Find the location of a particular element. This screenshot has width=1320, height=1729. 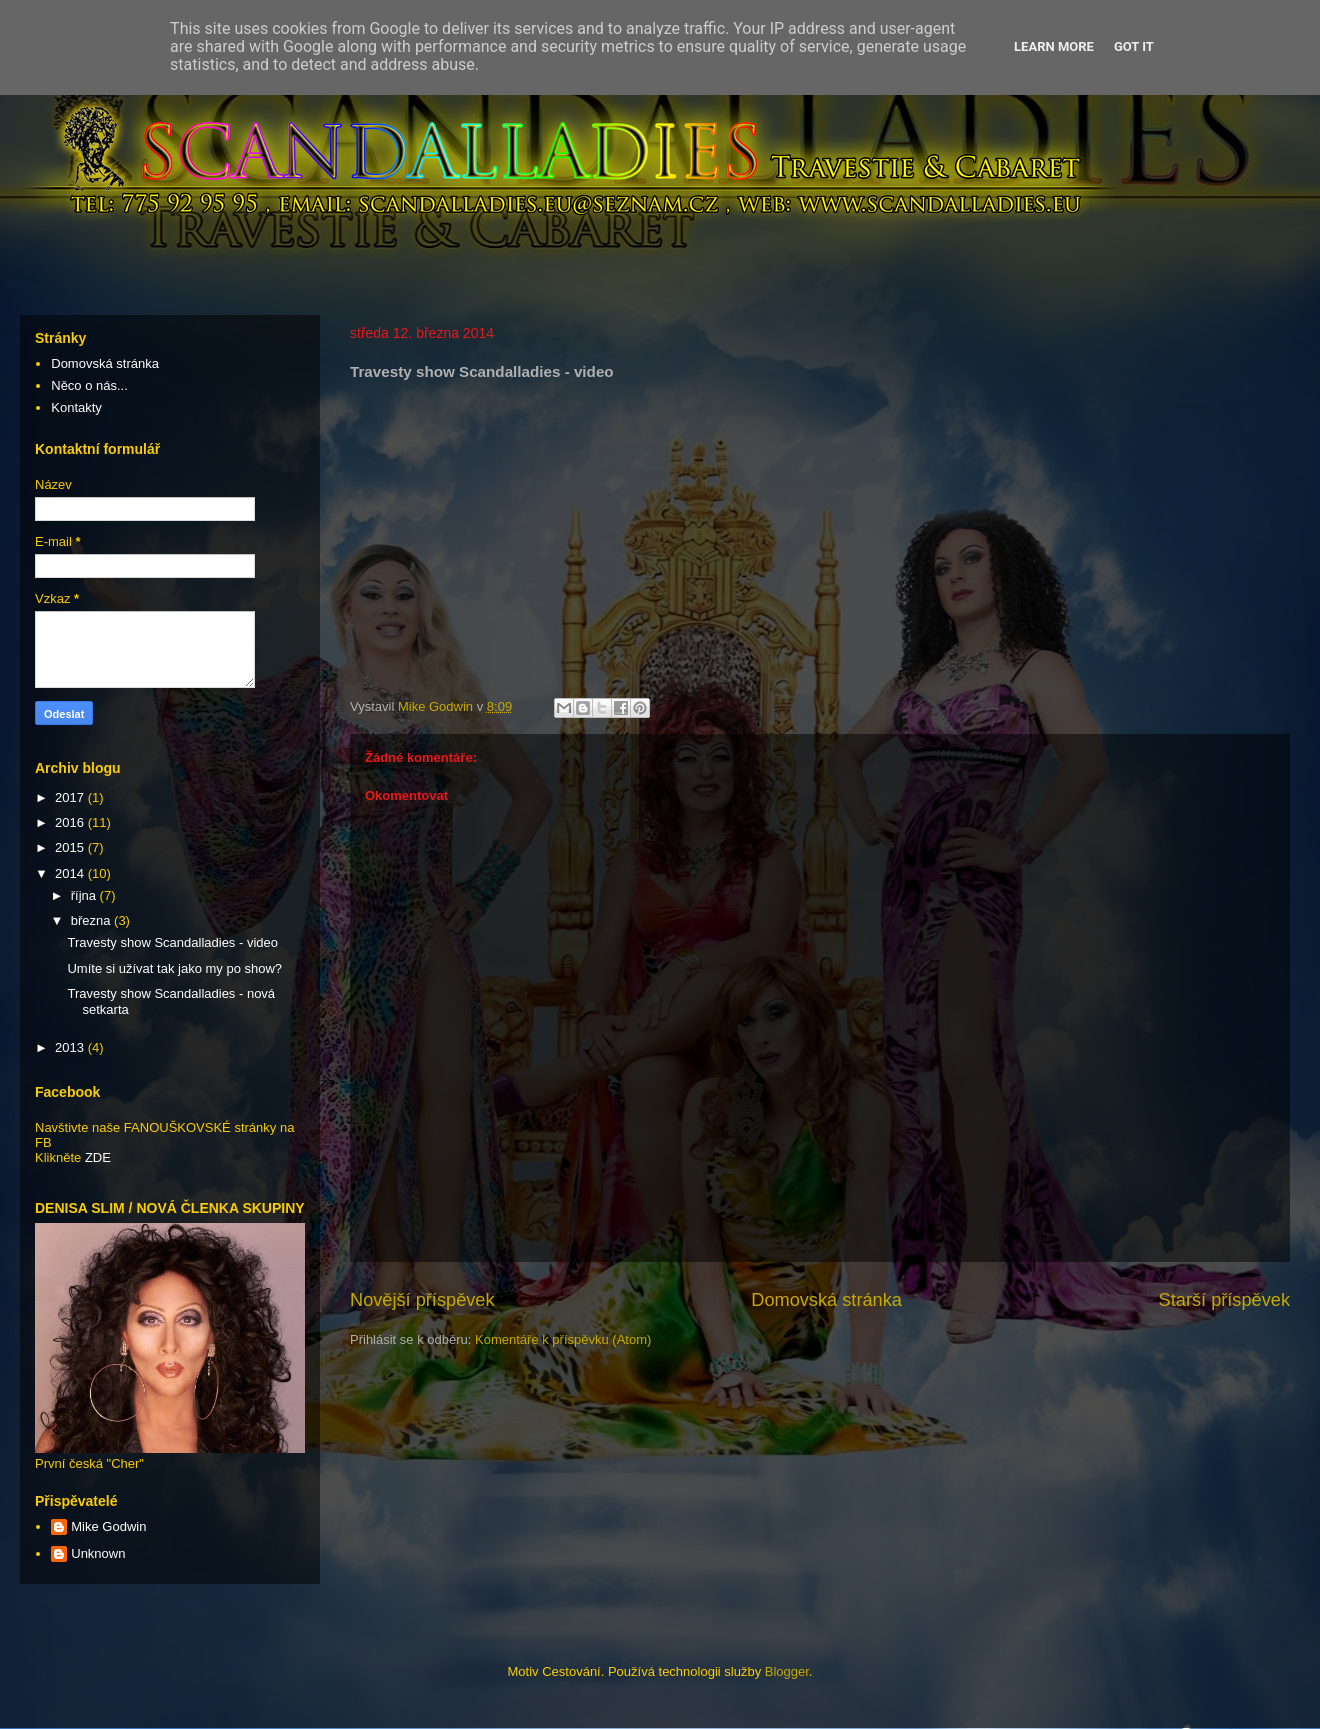

Mike Godwin is located at coordinates (108, 1526).